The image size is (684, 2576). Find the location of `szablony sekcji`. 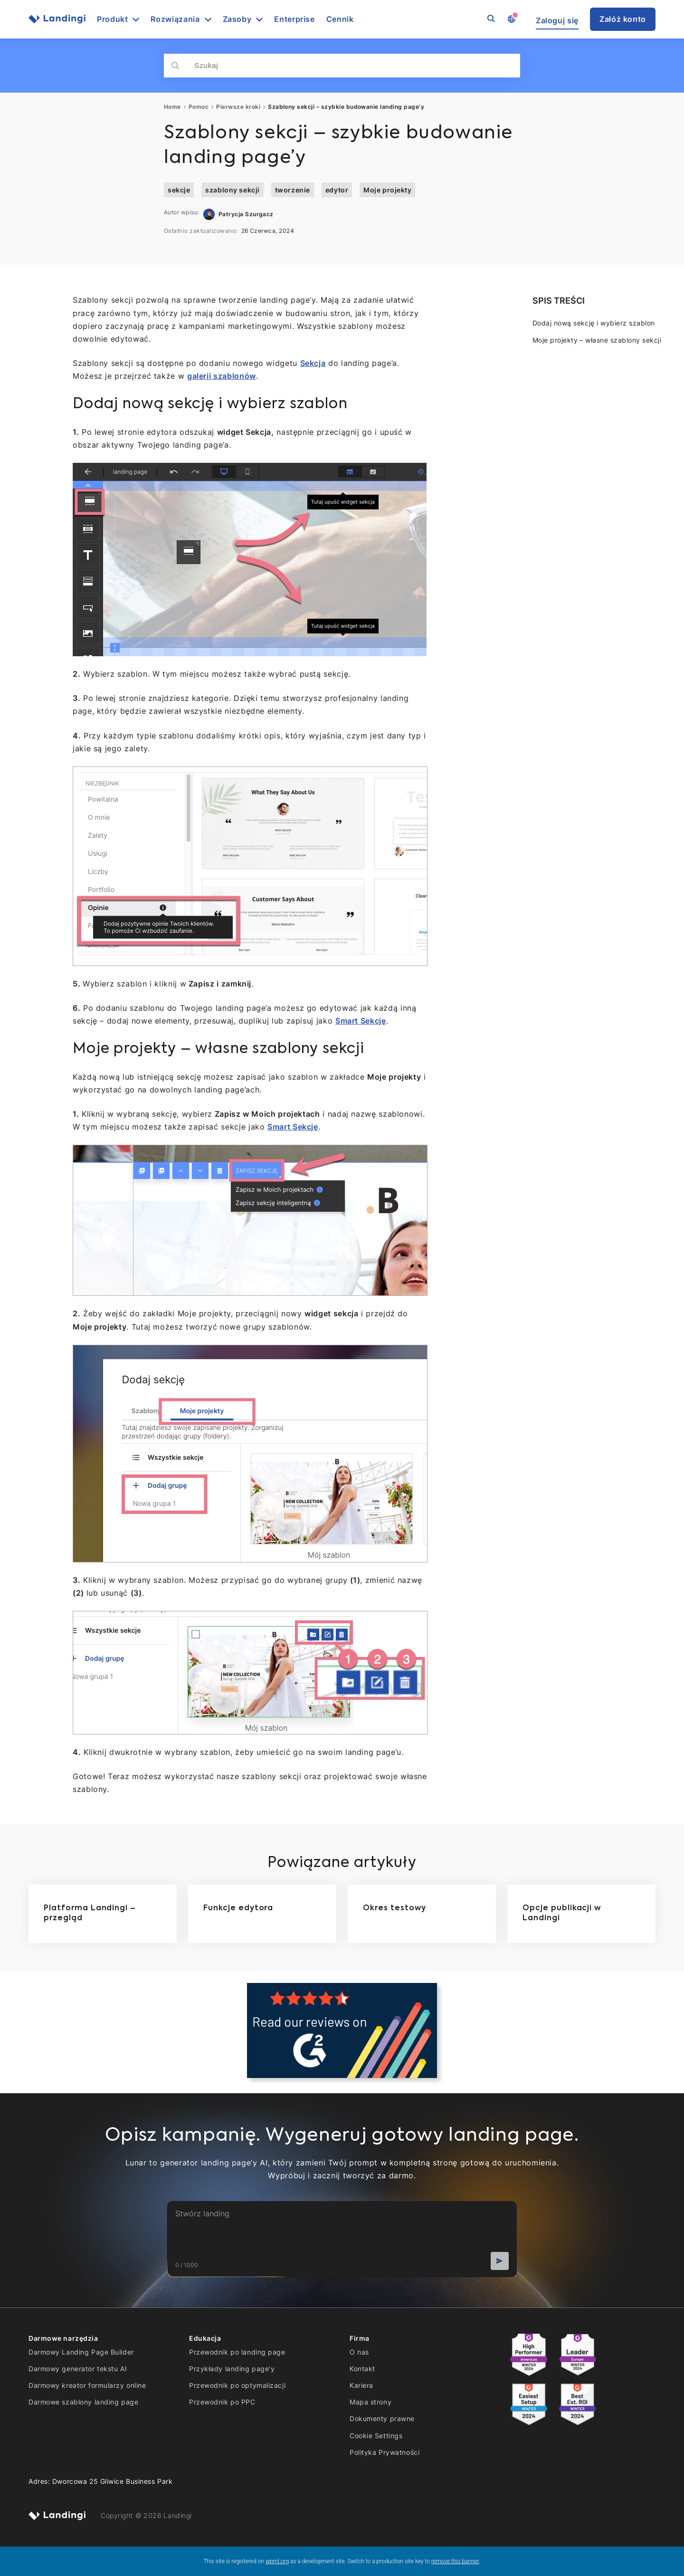

szablony sekcji is located at coordinates (232, 190).